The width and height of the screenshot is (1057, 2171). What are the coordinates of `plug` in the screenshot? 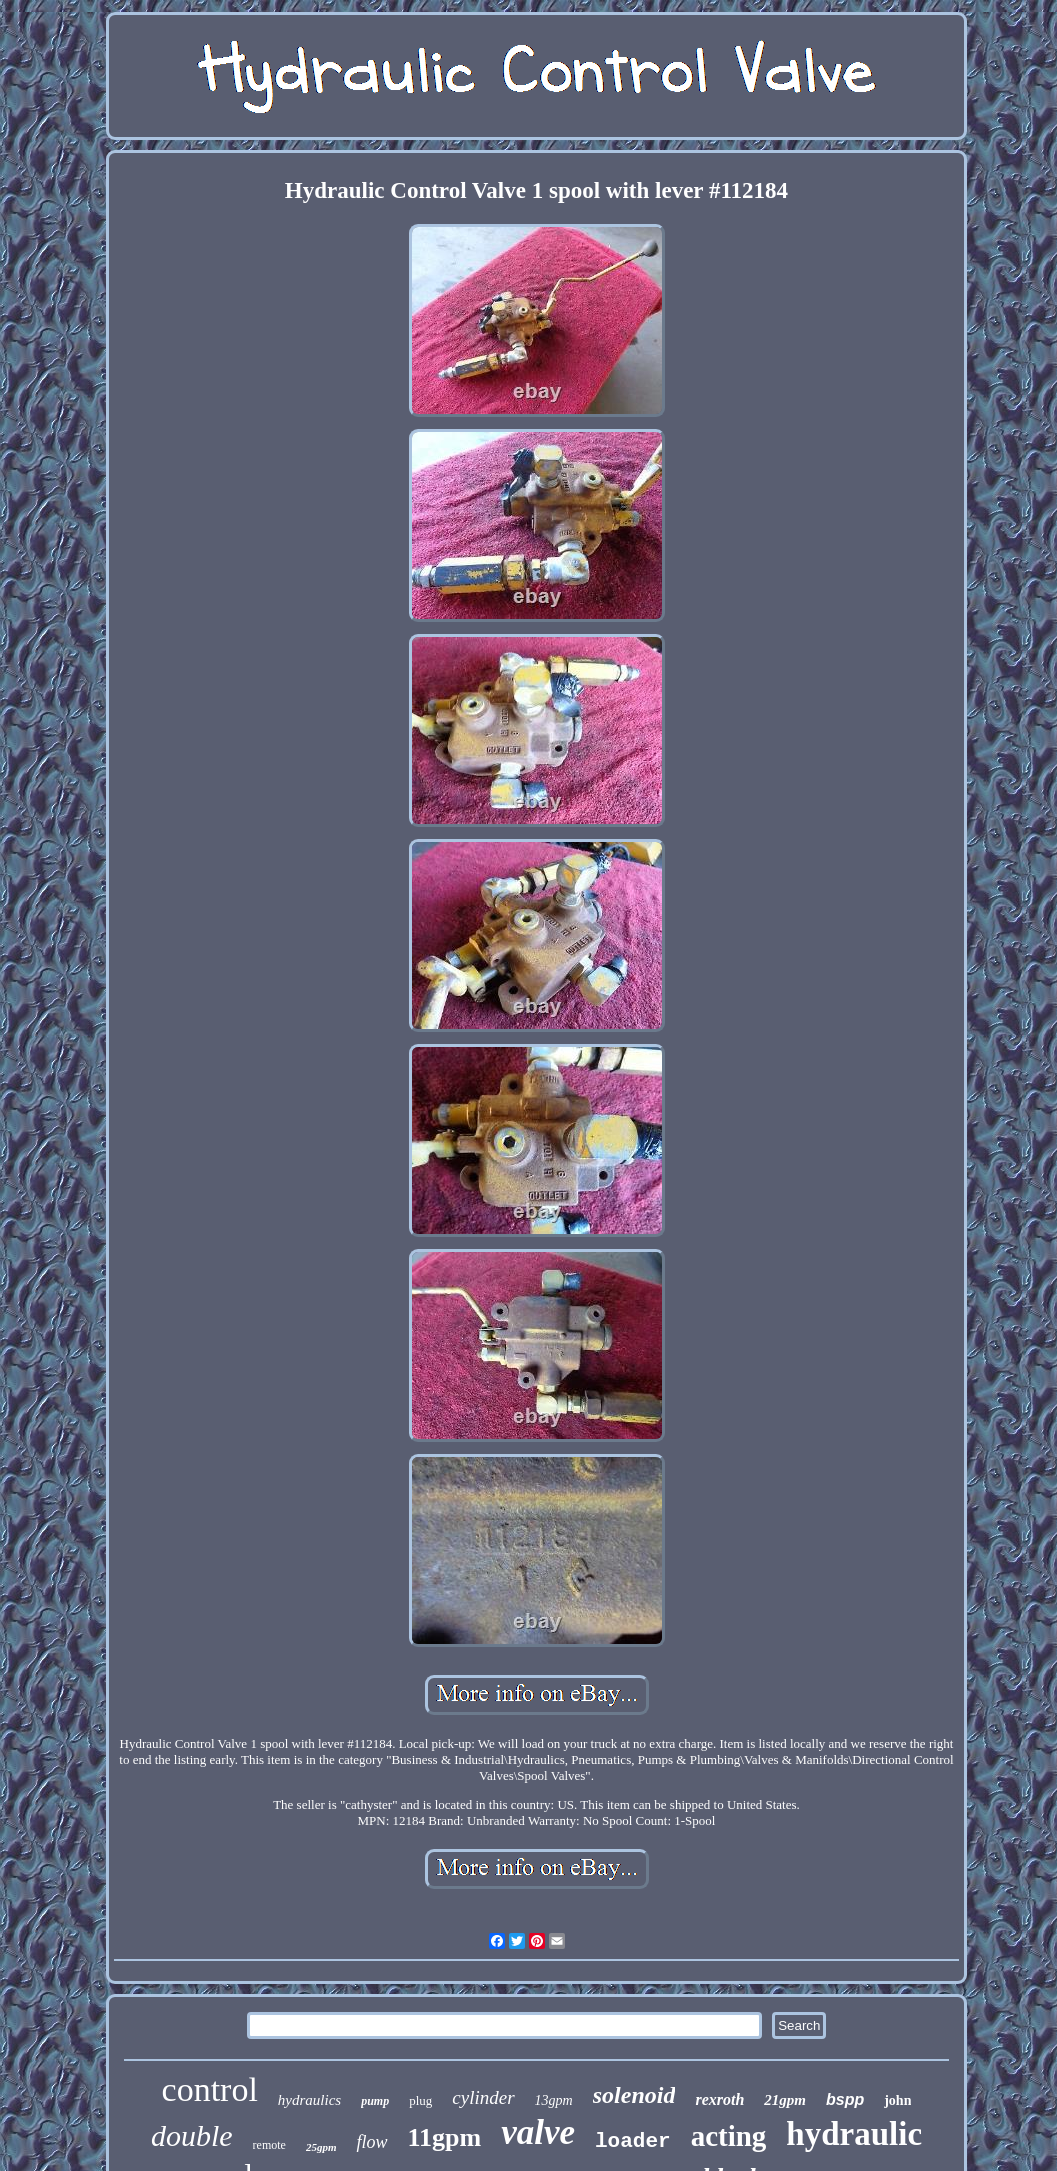 It's located at (420, 2100).